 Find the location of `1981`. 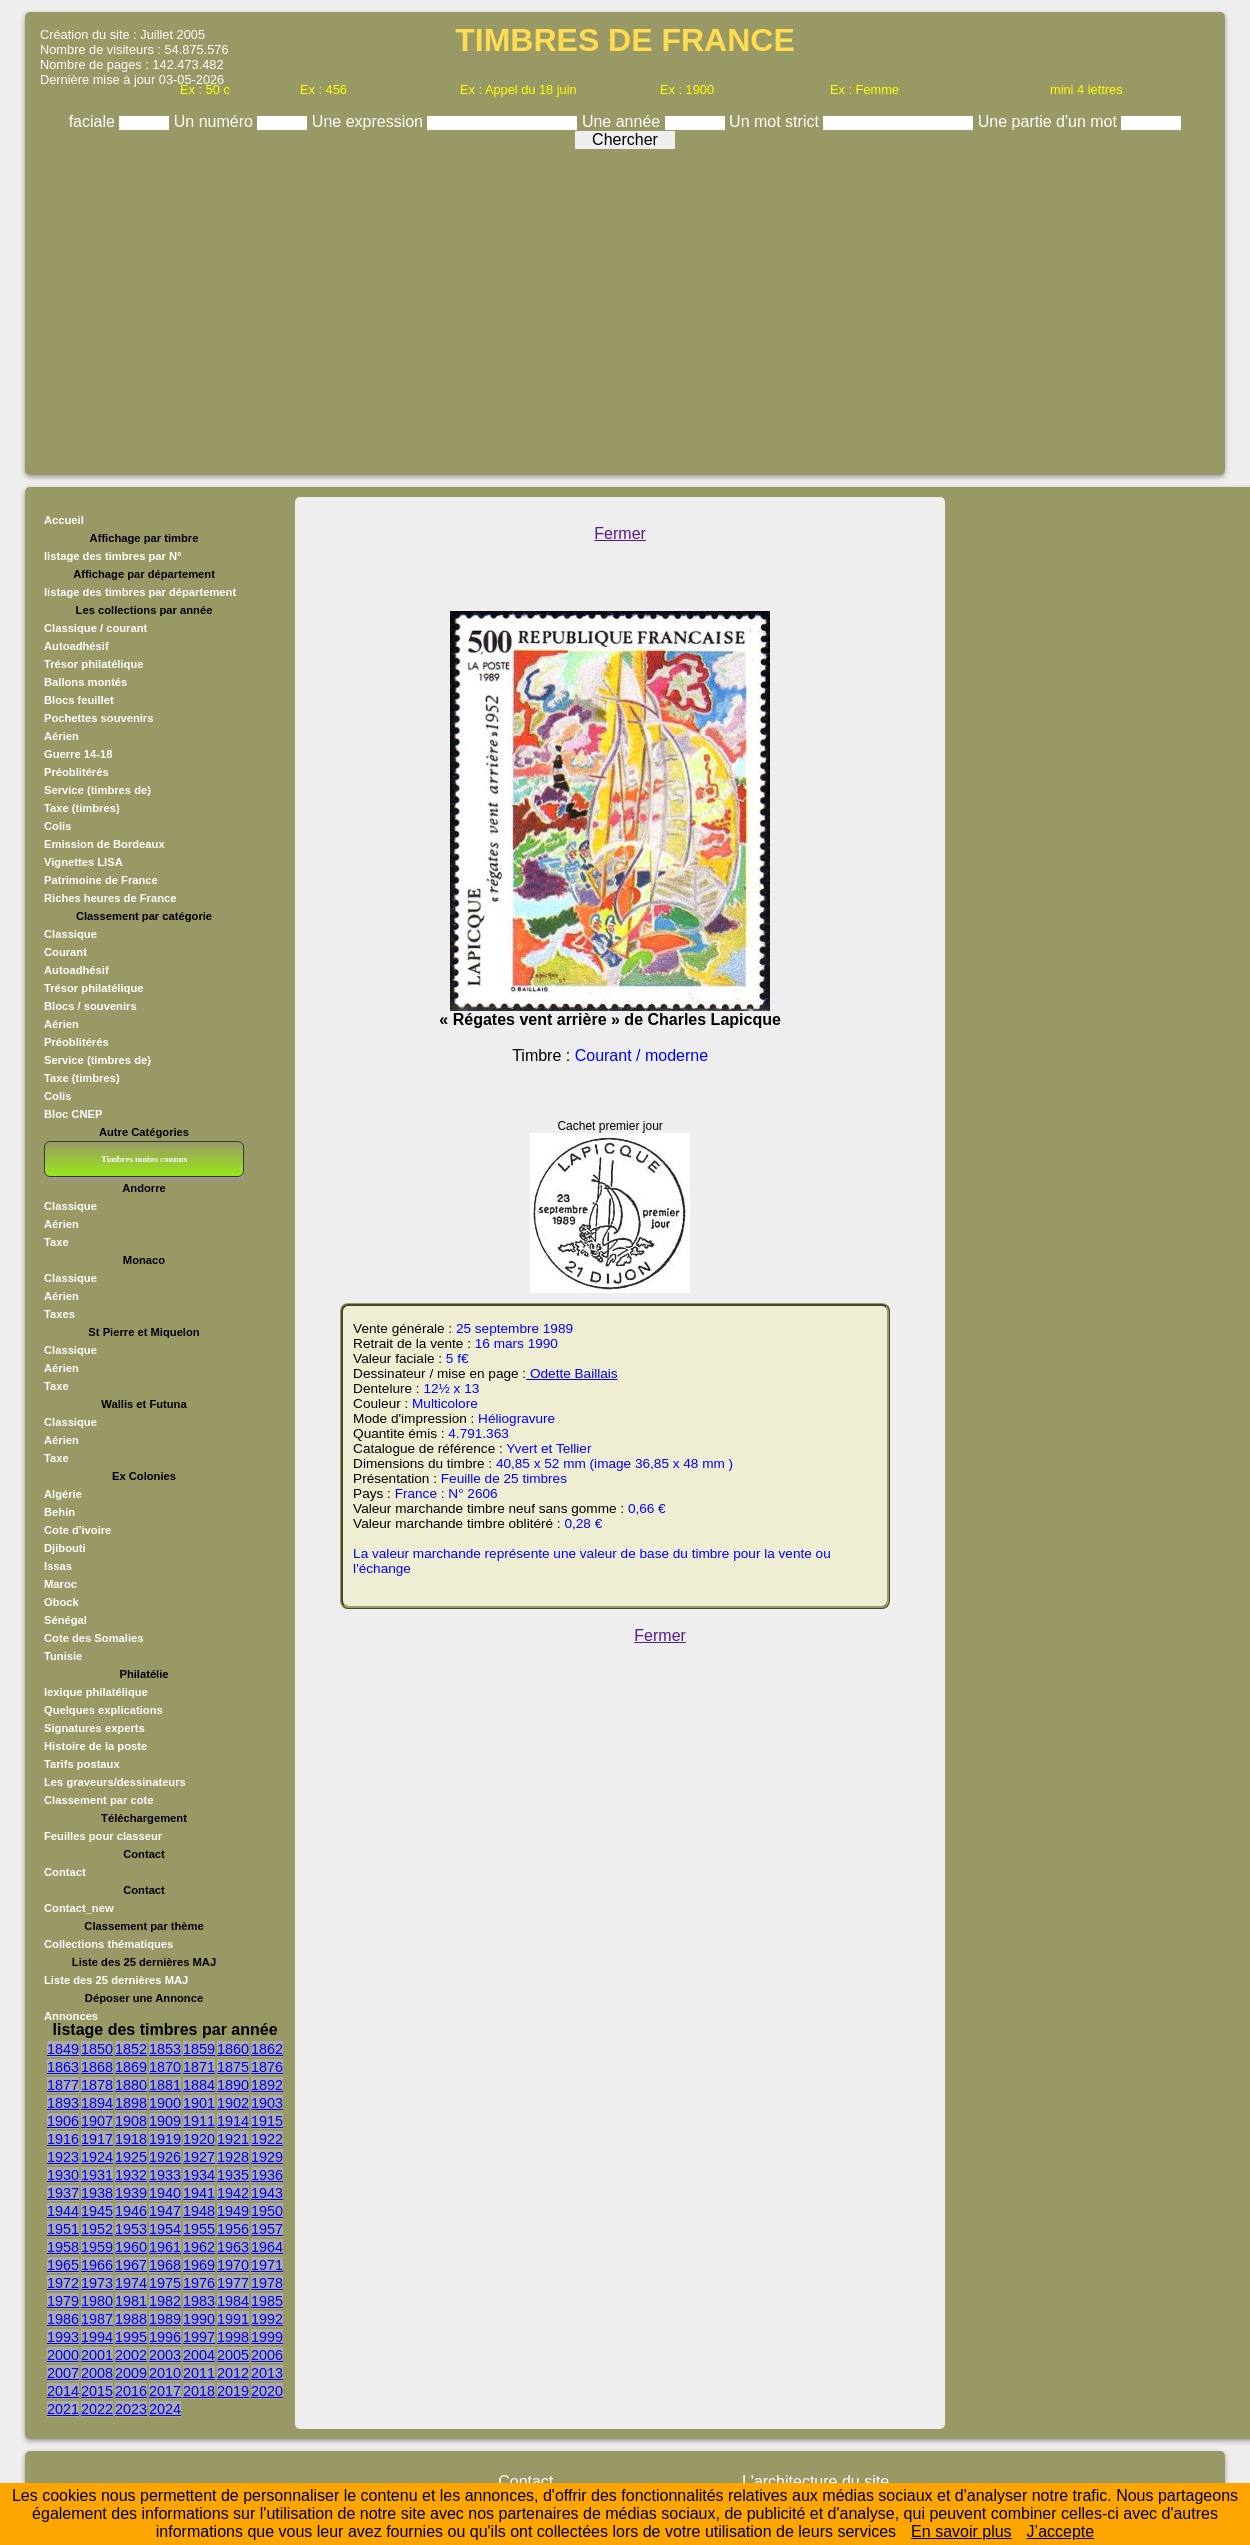

1981 is located at coordinates (131, 2301).